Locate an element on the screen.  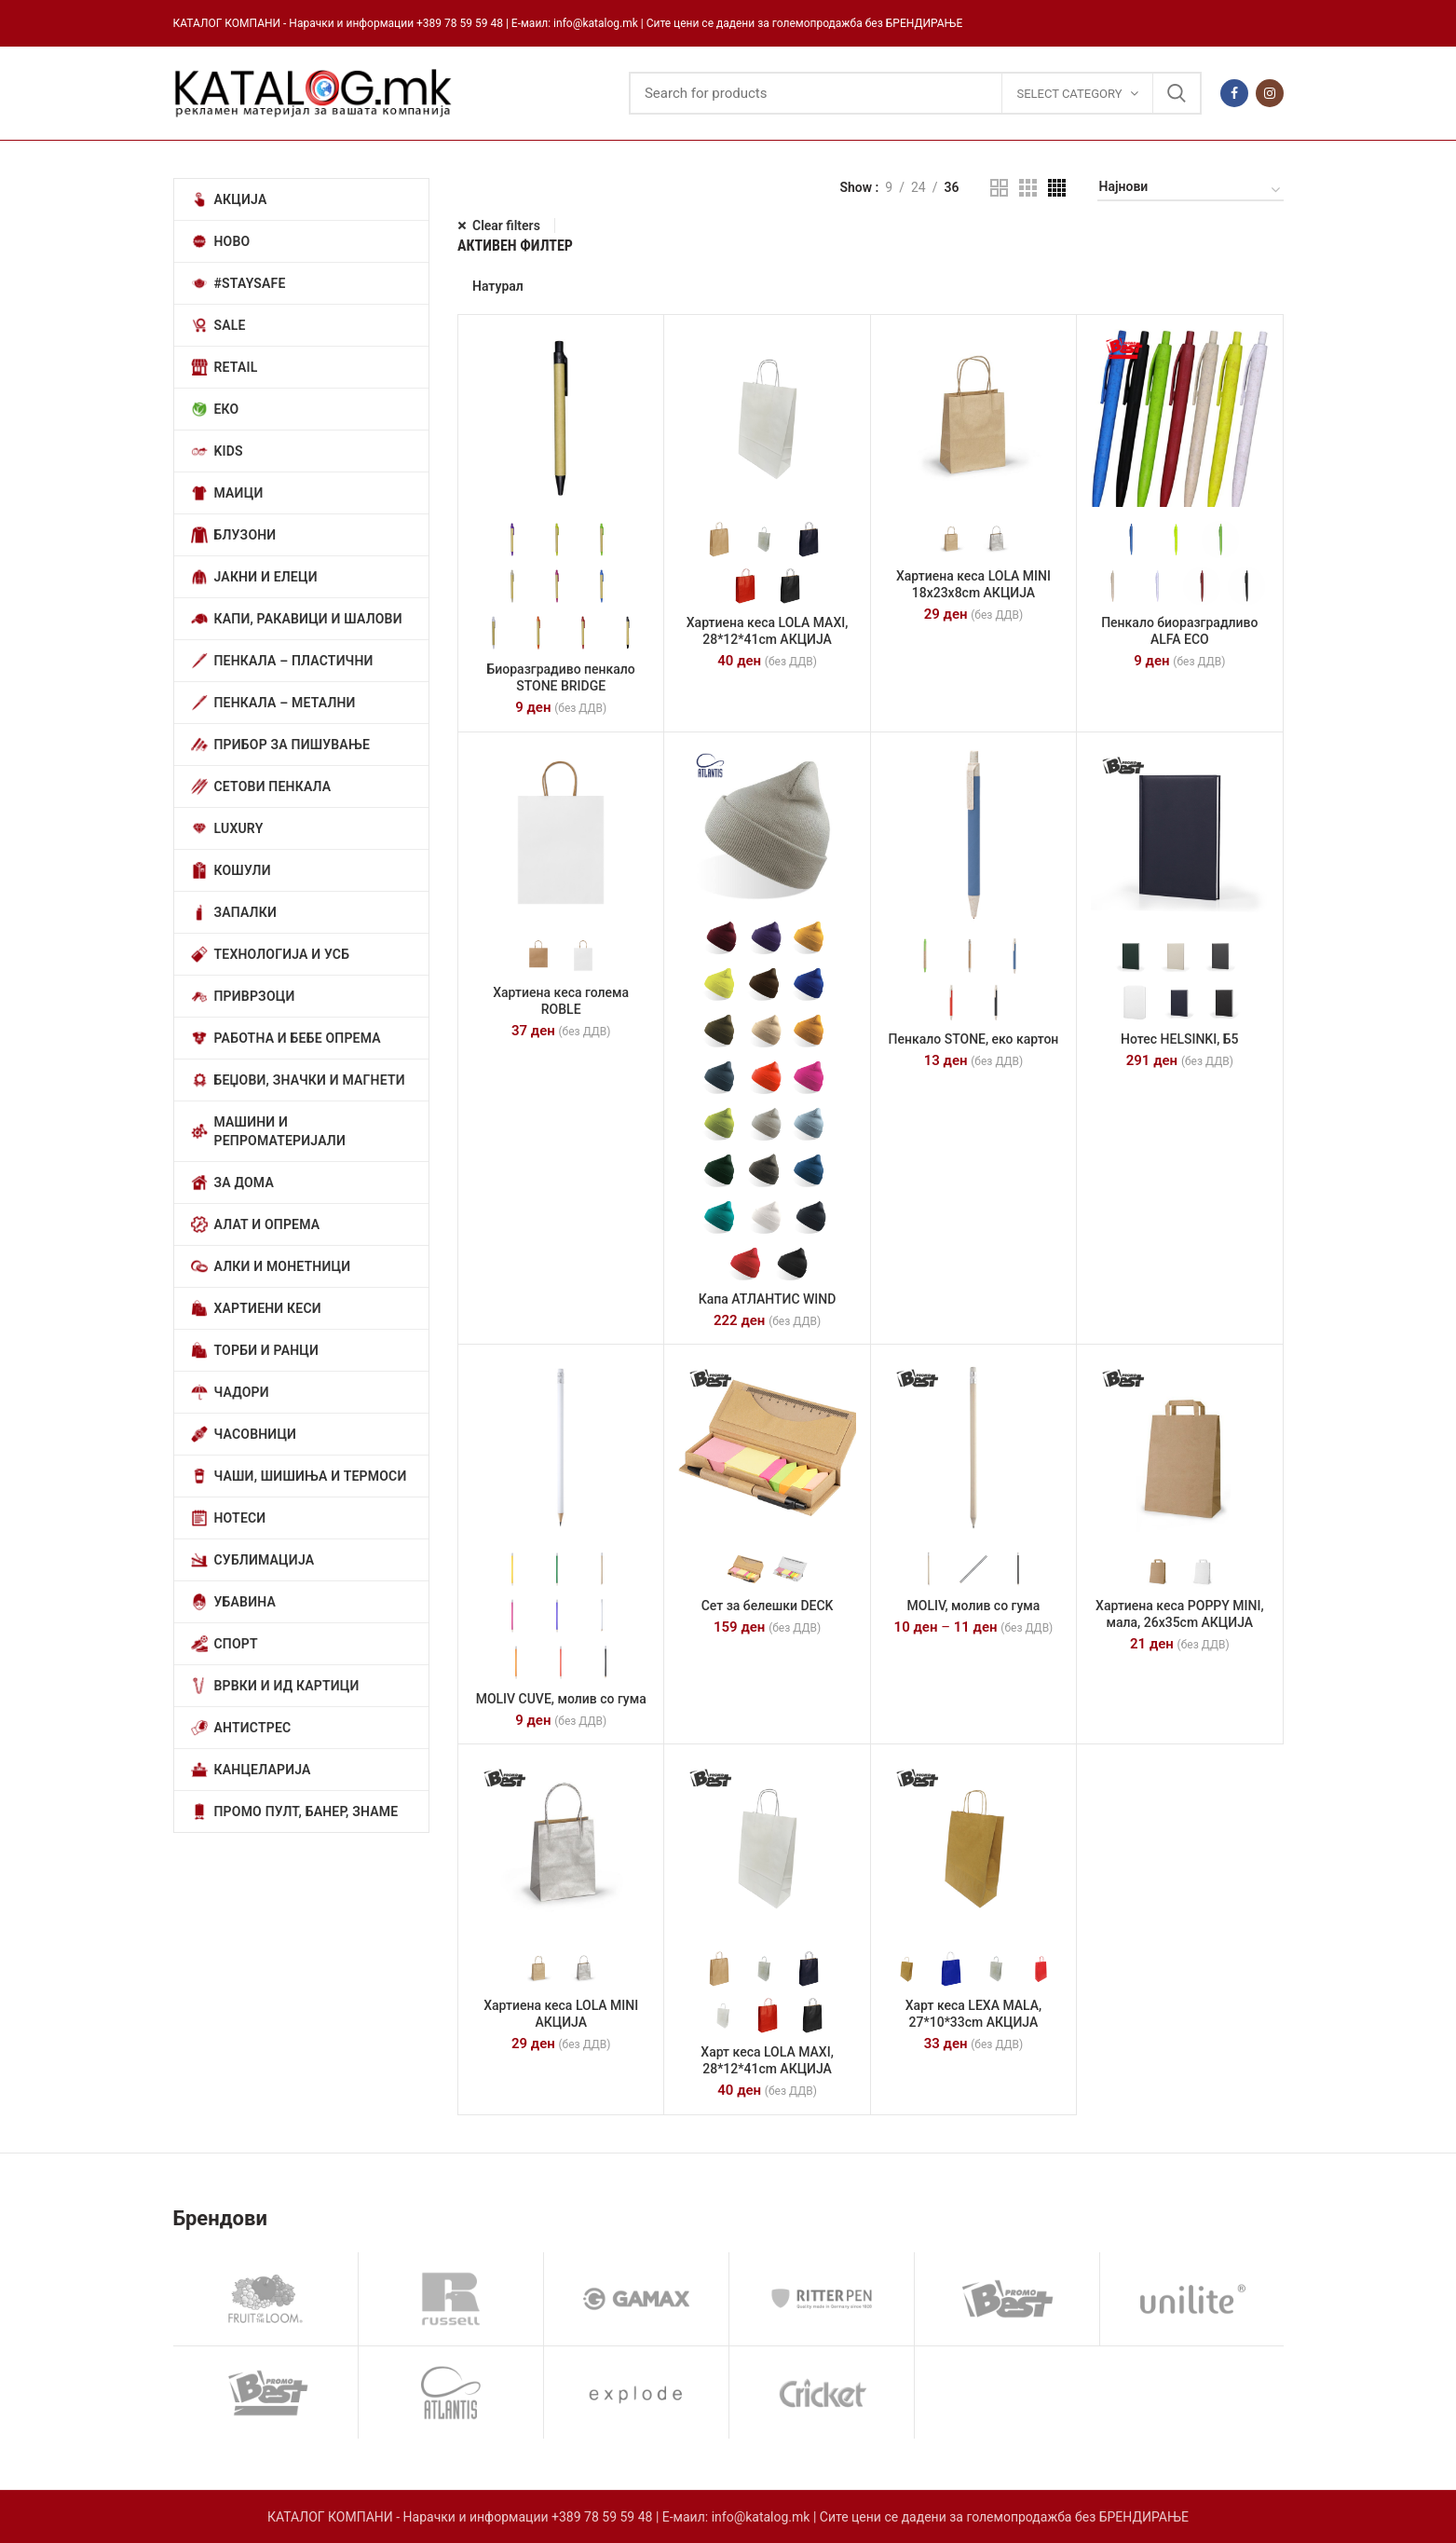
Хартиена кеса LOLA MINI АКЦИЈА is located at coordinates (560, 2014).